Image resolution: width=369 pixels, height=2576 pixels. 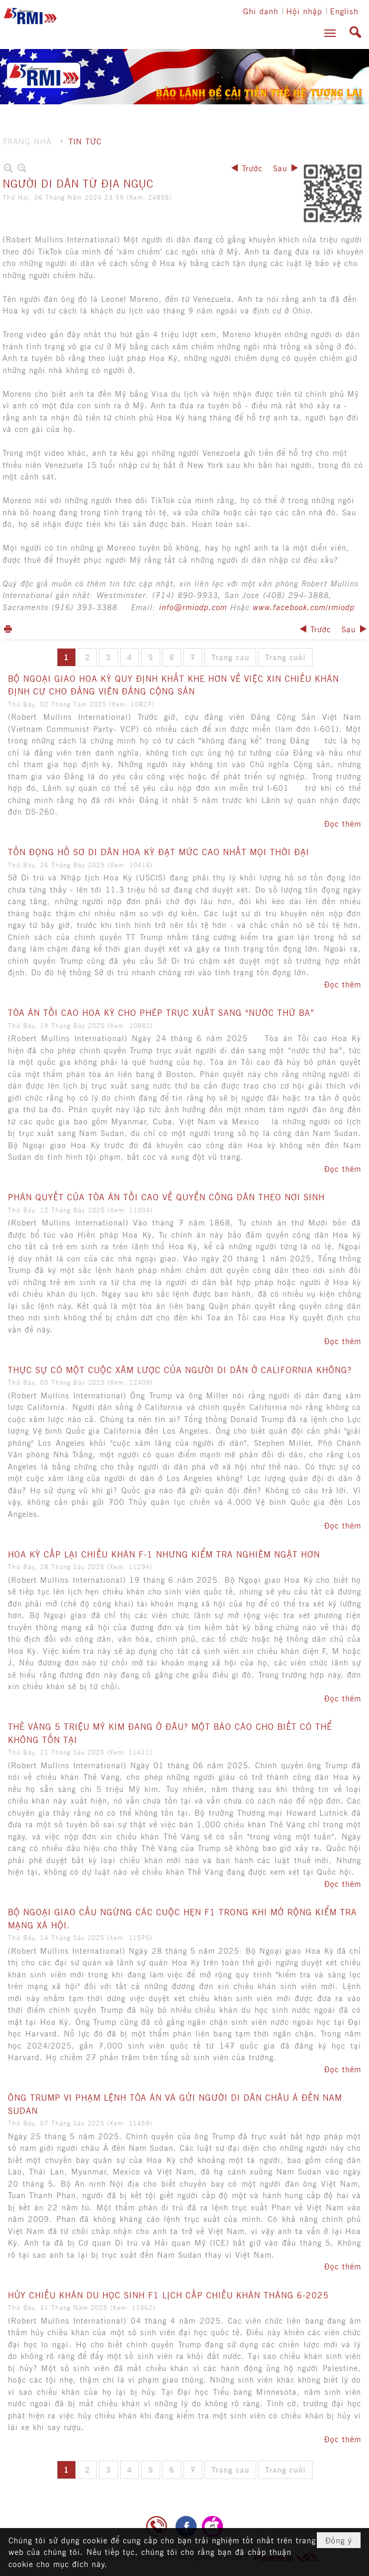 I want to click on info@rmiodp.com, so click(x=193, y=606).